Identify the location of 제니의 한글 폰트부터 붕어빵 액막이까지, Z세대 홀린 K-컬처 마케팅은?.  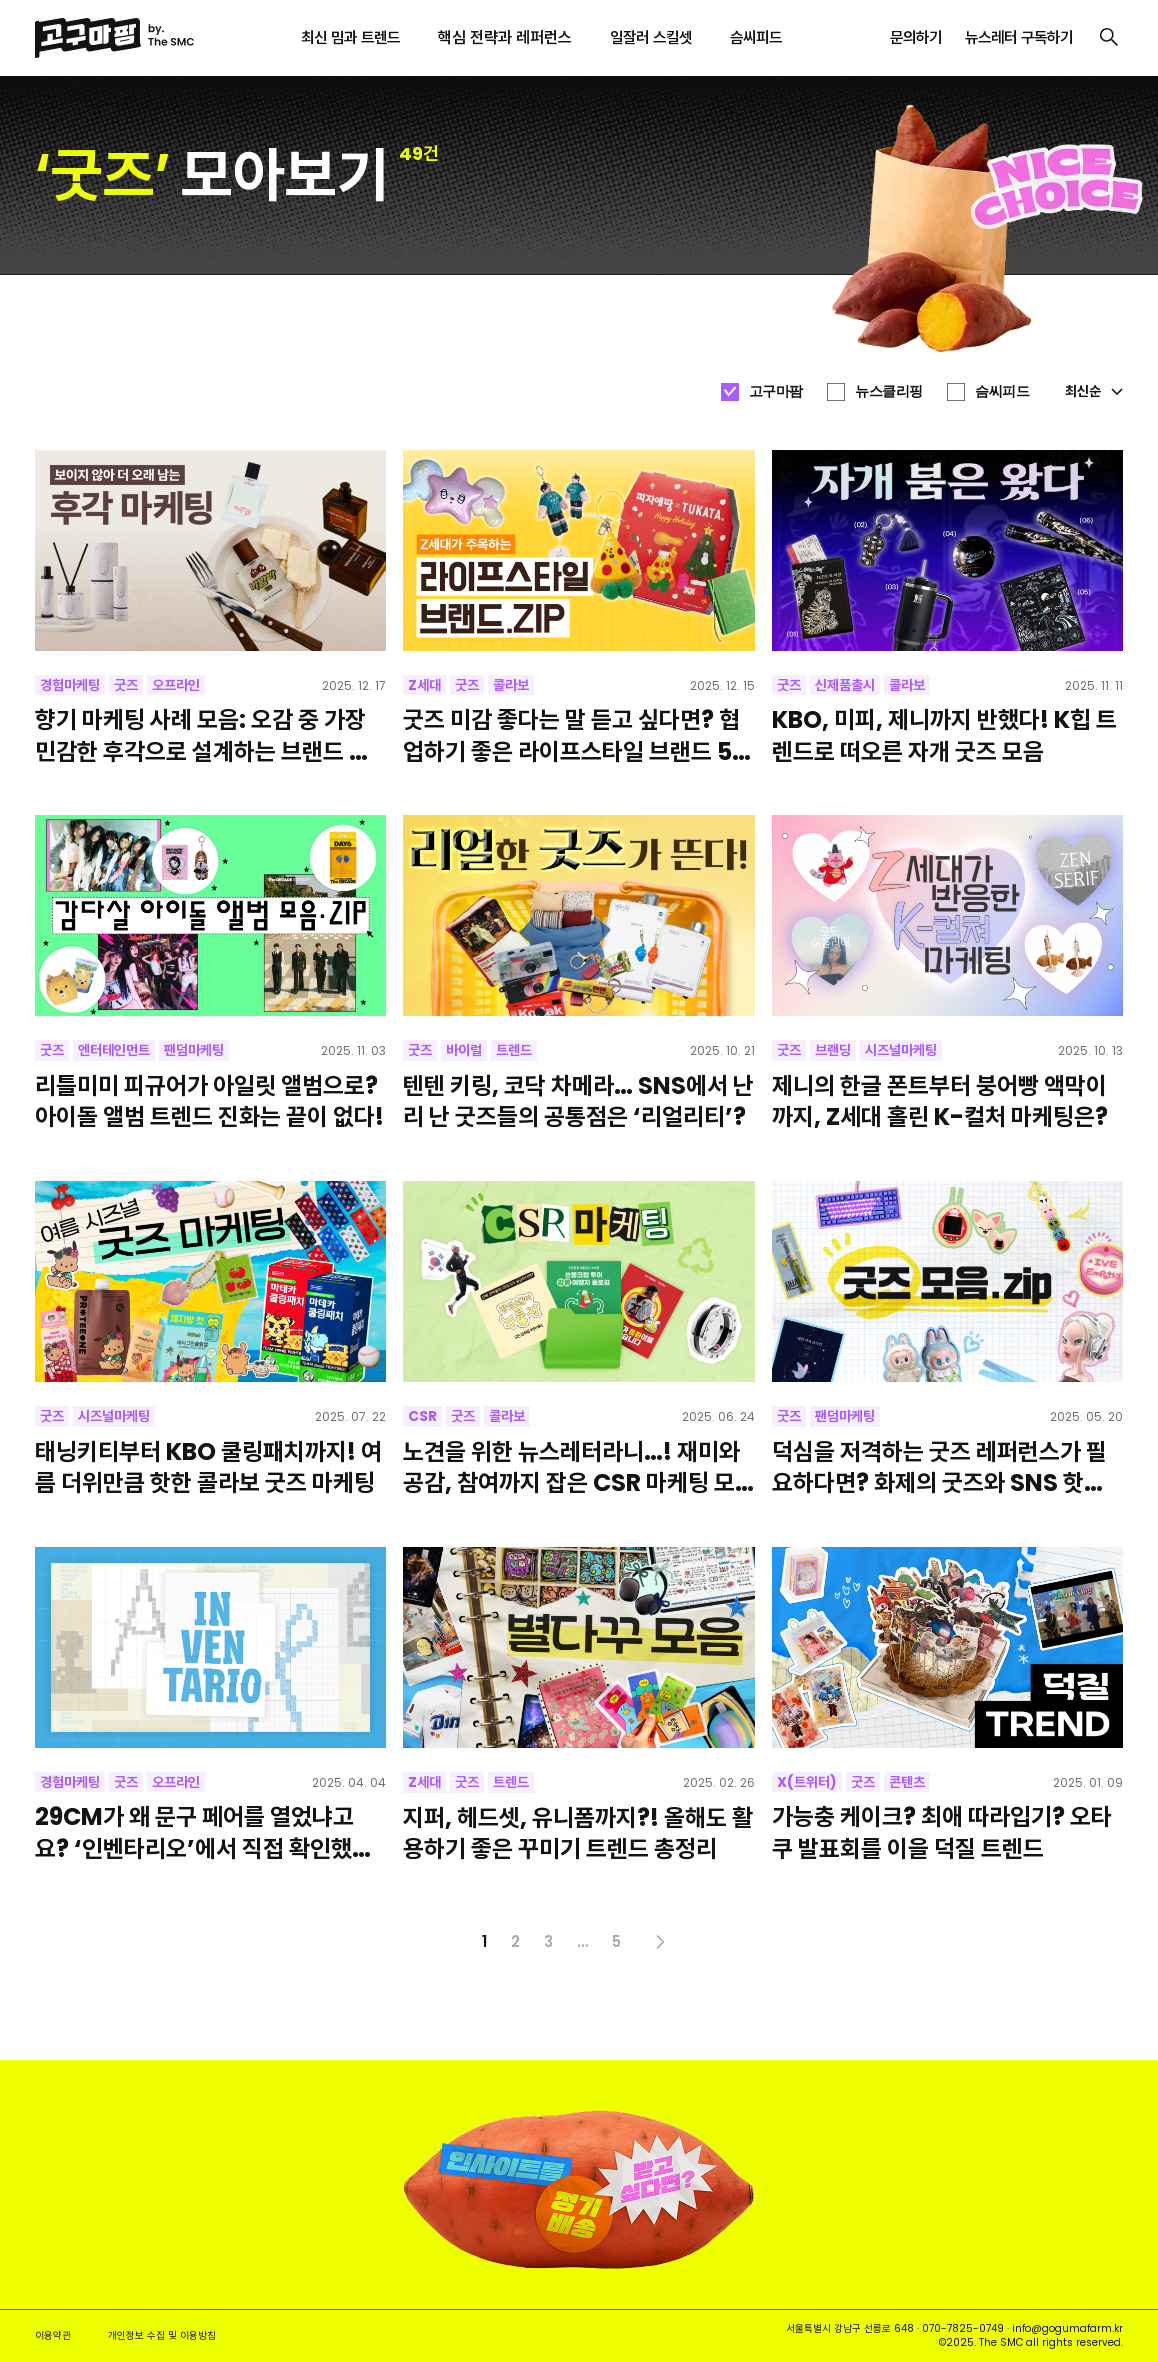
(940, 1101).